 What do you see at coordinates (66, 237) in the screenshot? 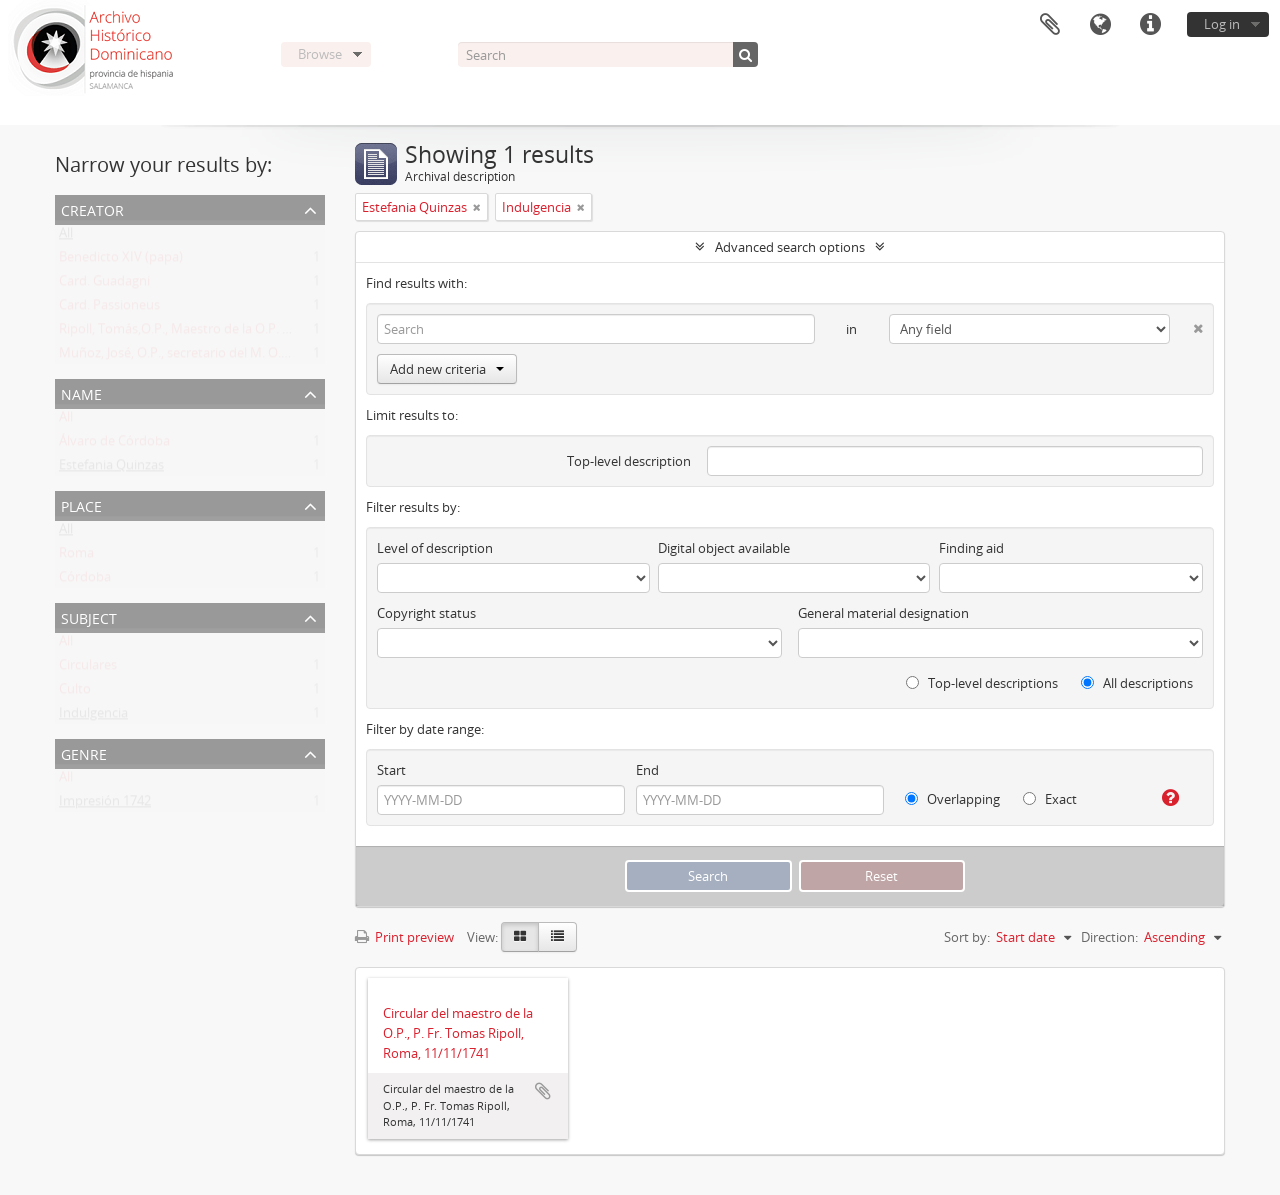
I see `All` at bounding box center [66, 237].